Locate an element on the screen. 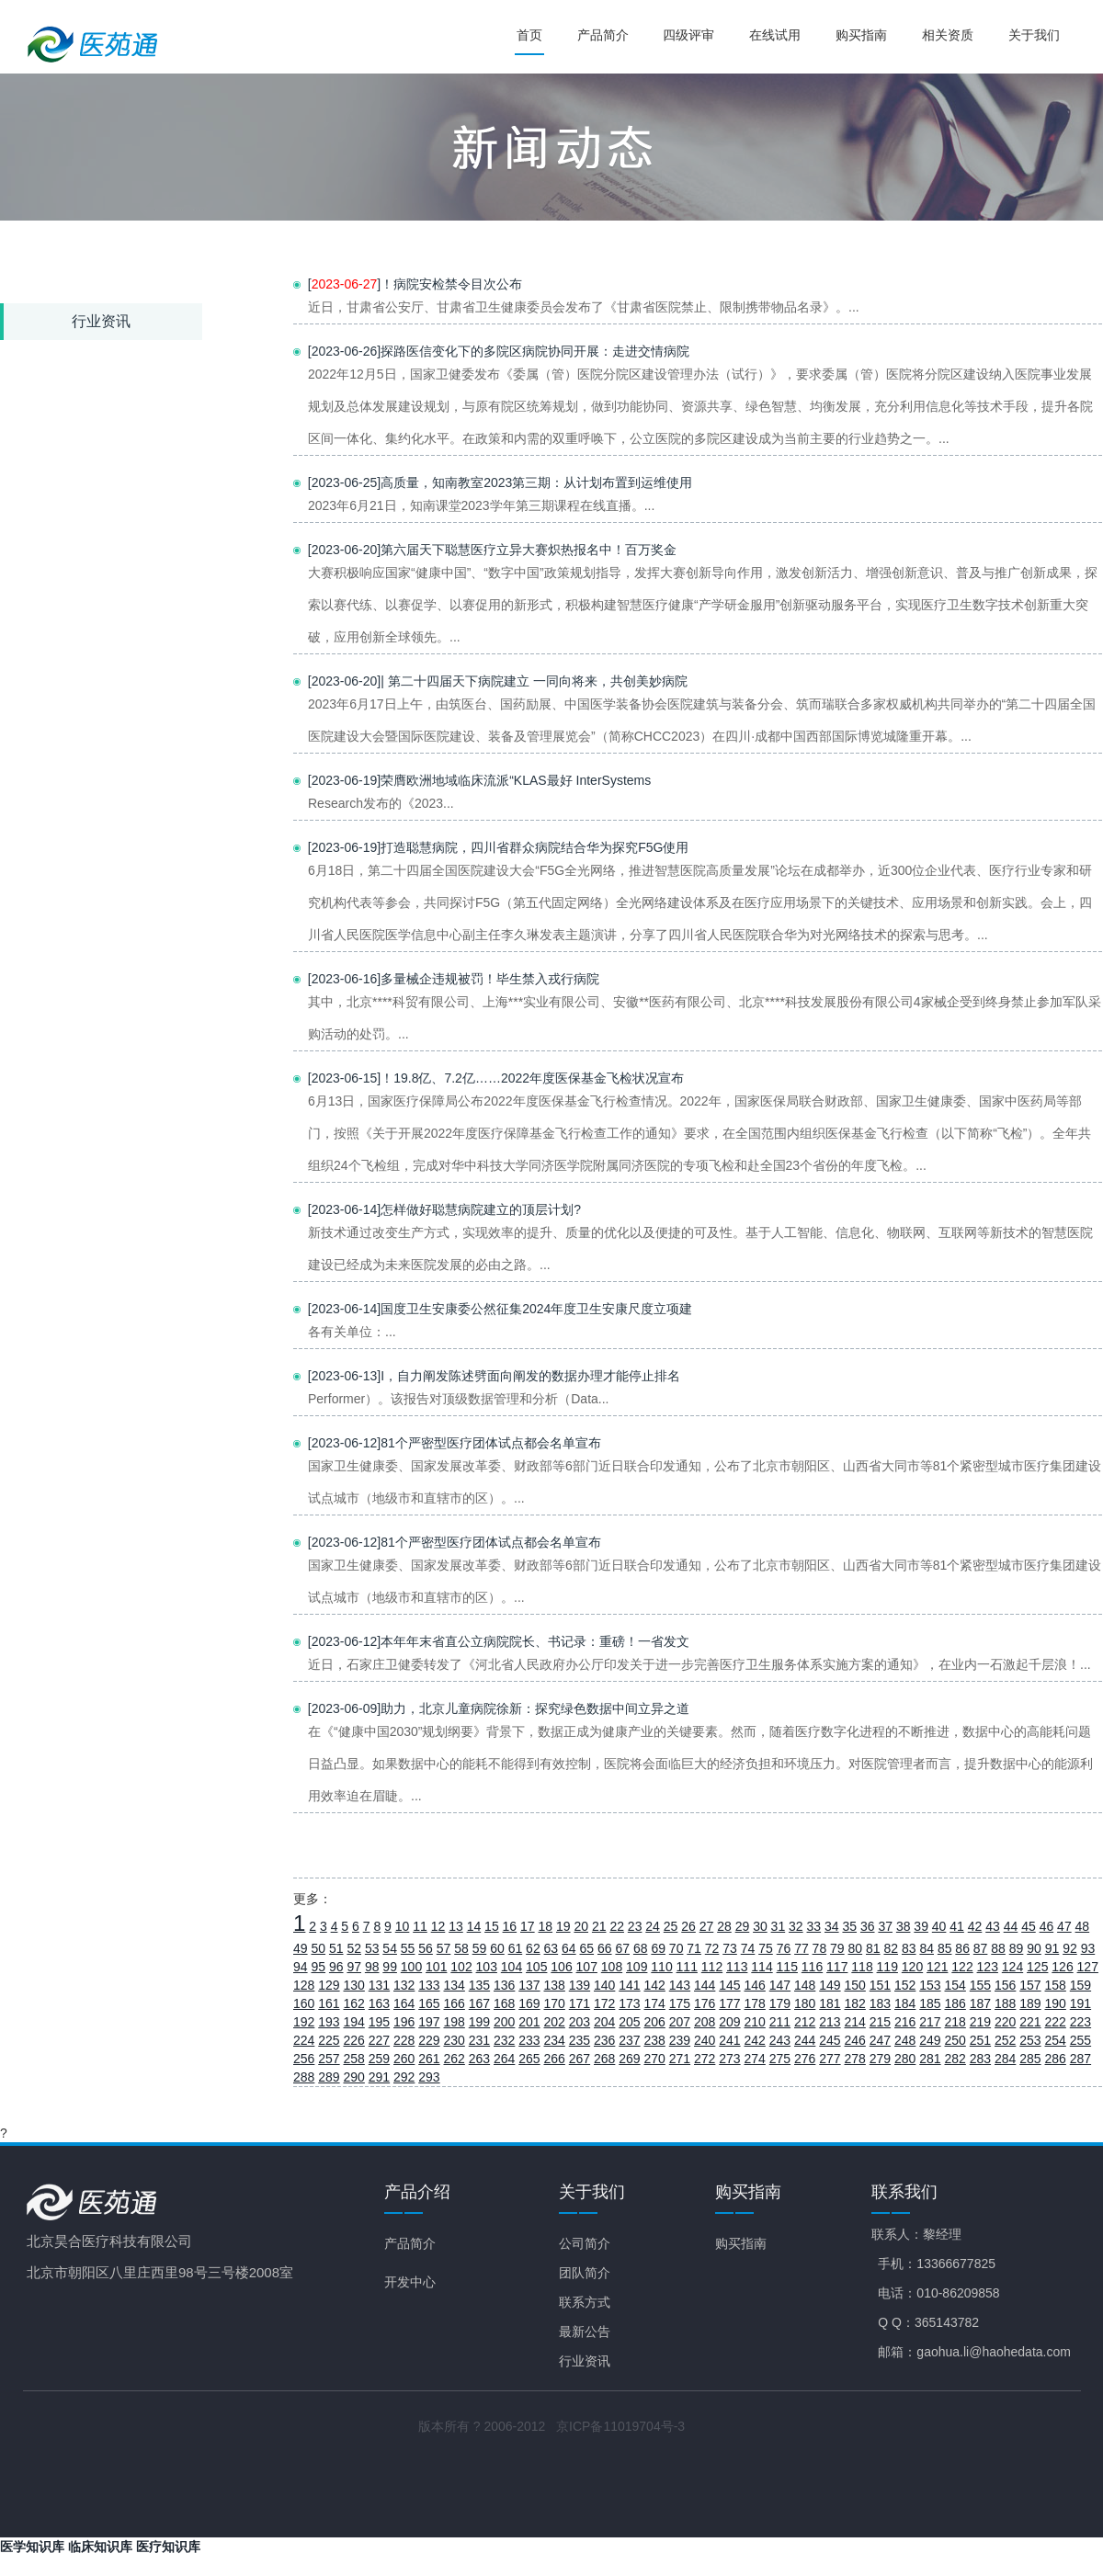  205 is located at coordinates (629, 2021).